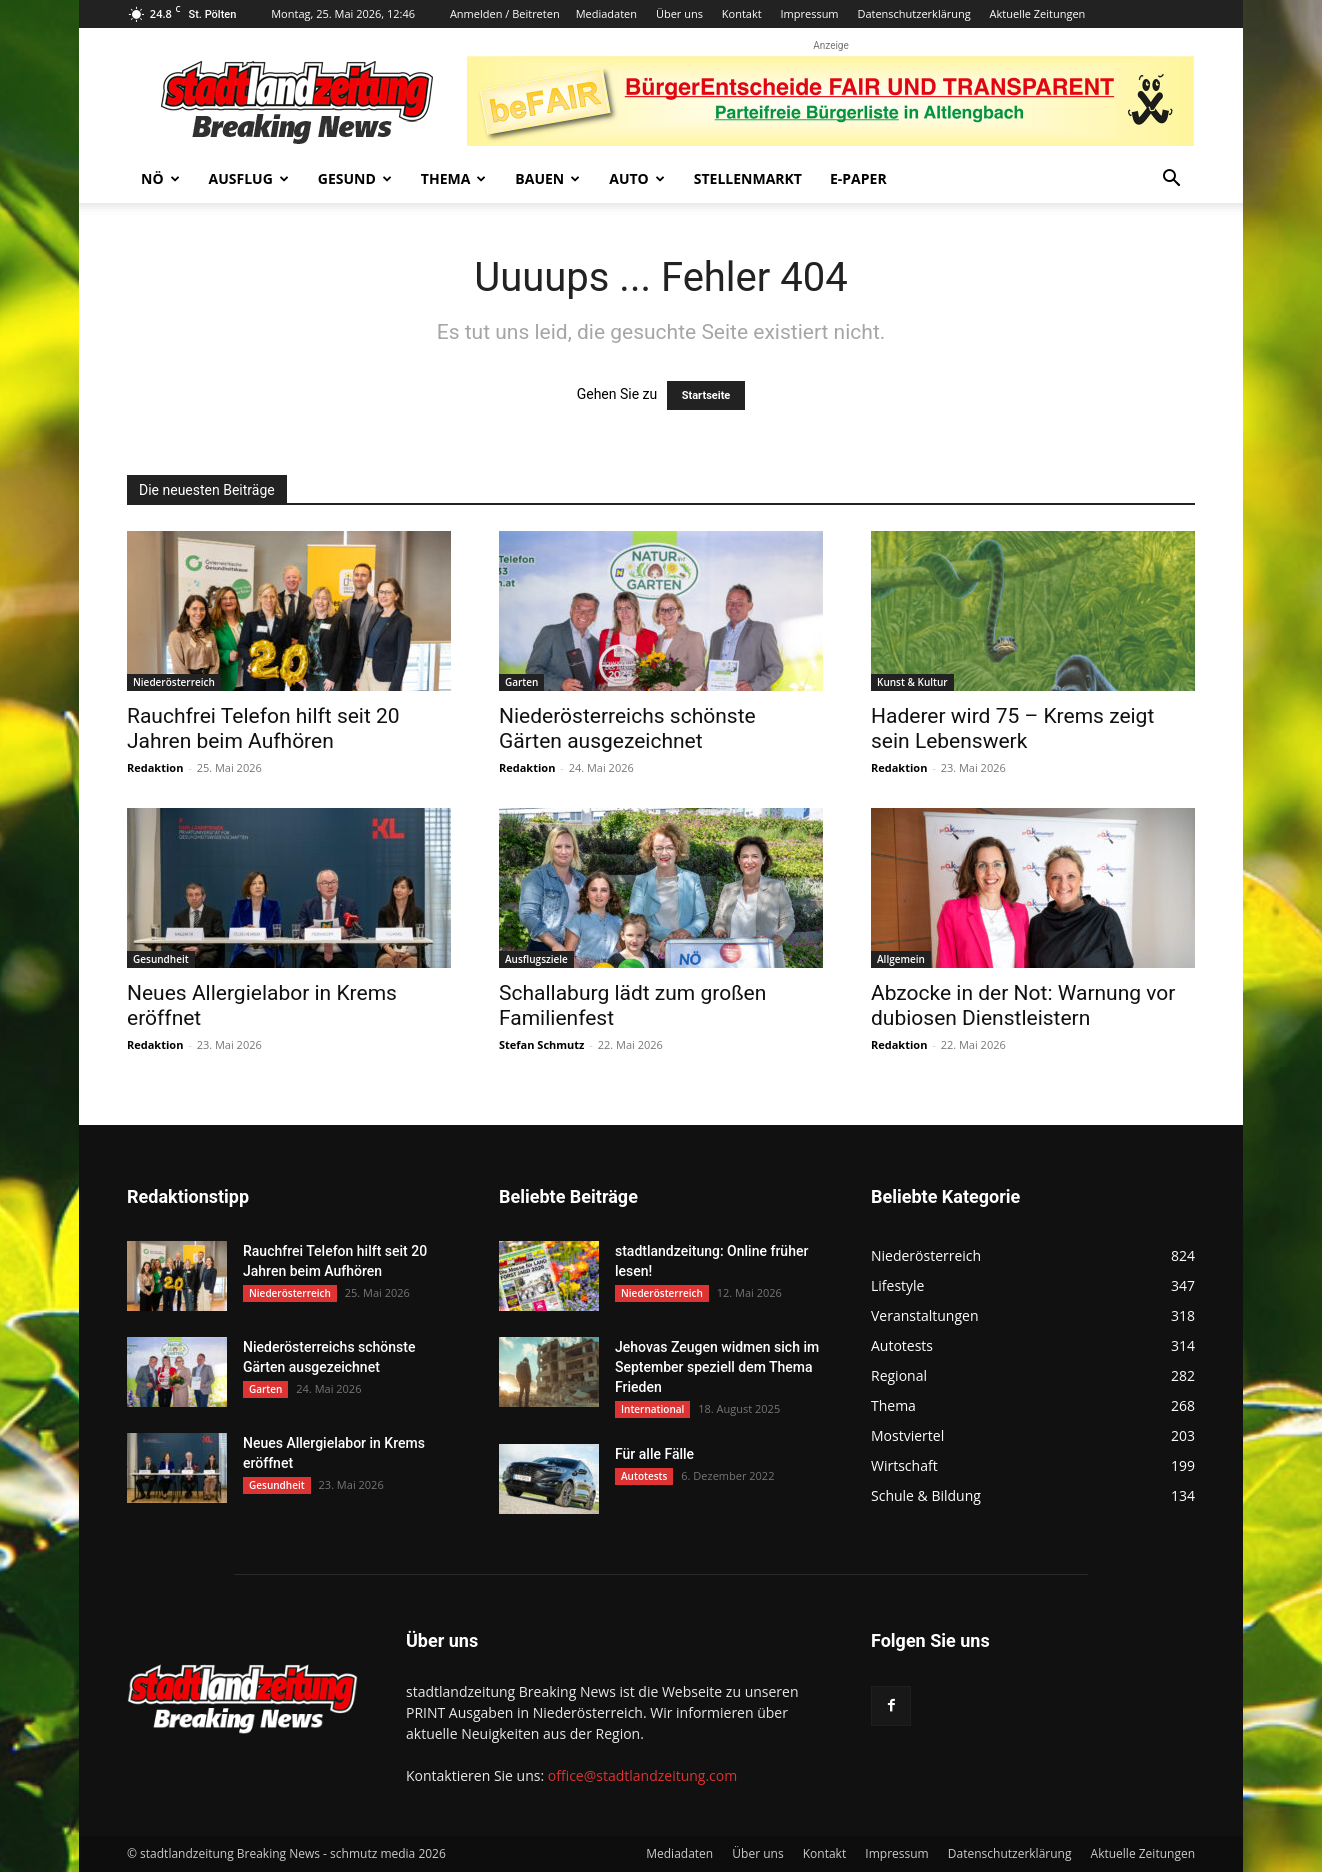 This screenshot has height=1872, width=1322. I want to click on International, so click(652, 1409).